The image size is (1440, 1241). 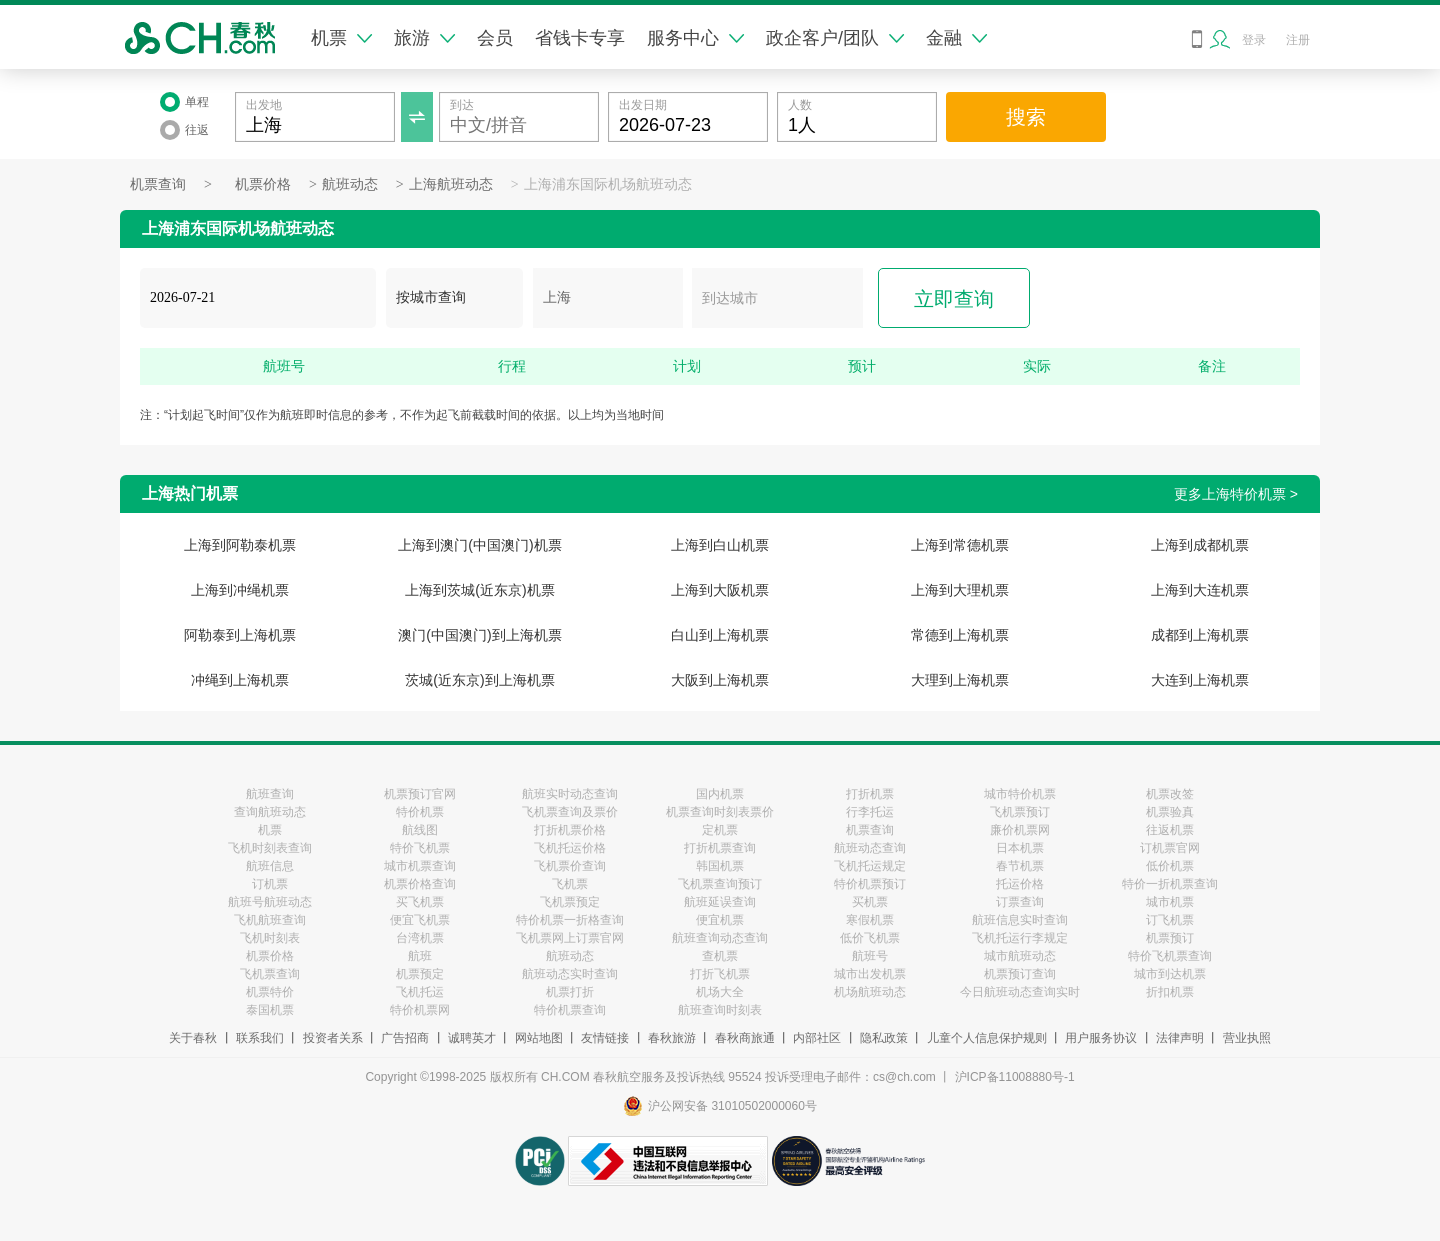 What do you see at coordinates (570, 866) in the screenshot?
I see `飞机票价查询` at bounding box center [570, 866].